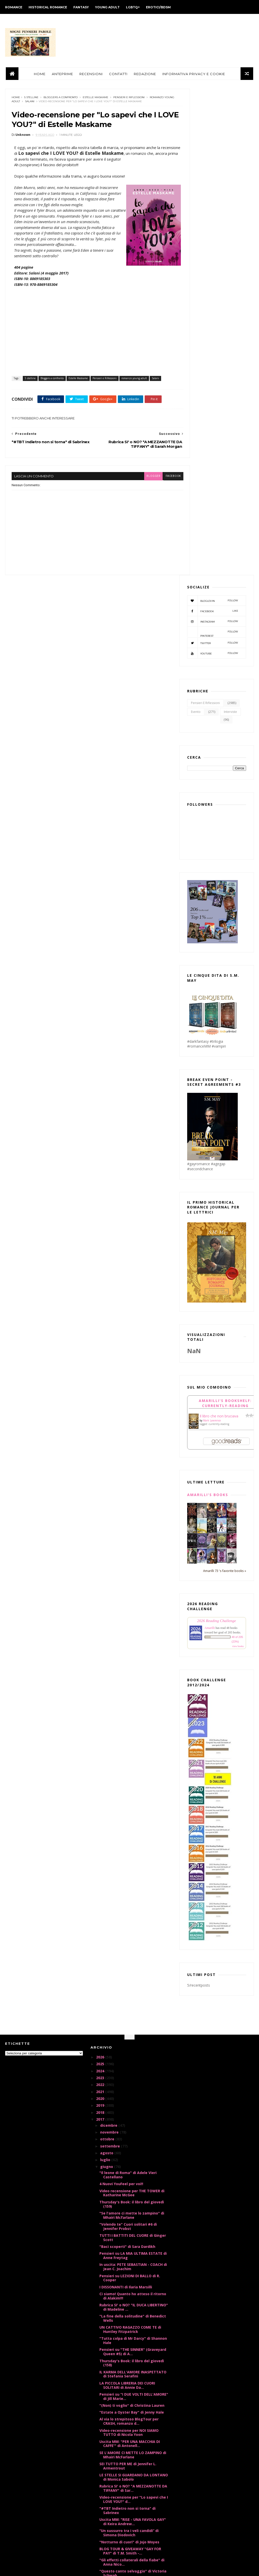  I want to click on Thursday's Book: il libro del giovedì (156), so click(131, 2320).